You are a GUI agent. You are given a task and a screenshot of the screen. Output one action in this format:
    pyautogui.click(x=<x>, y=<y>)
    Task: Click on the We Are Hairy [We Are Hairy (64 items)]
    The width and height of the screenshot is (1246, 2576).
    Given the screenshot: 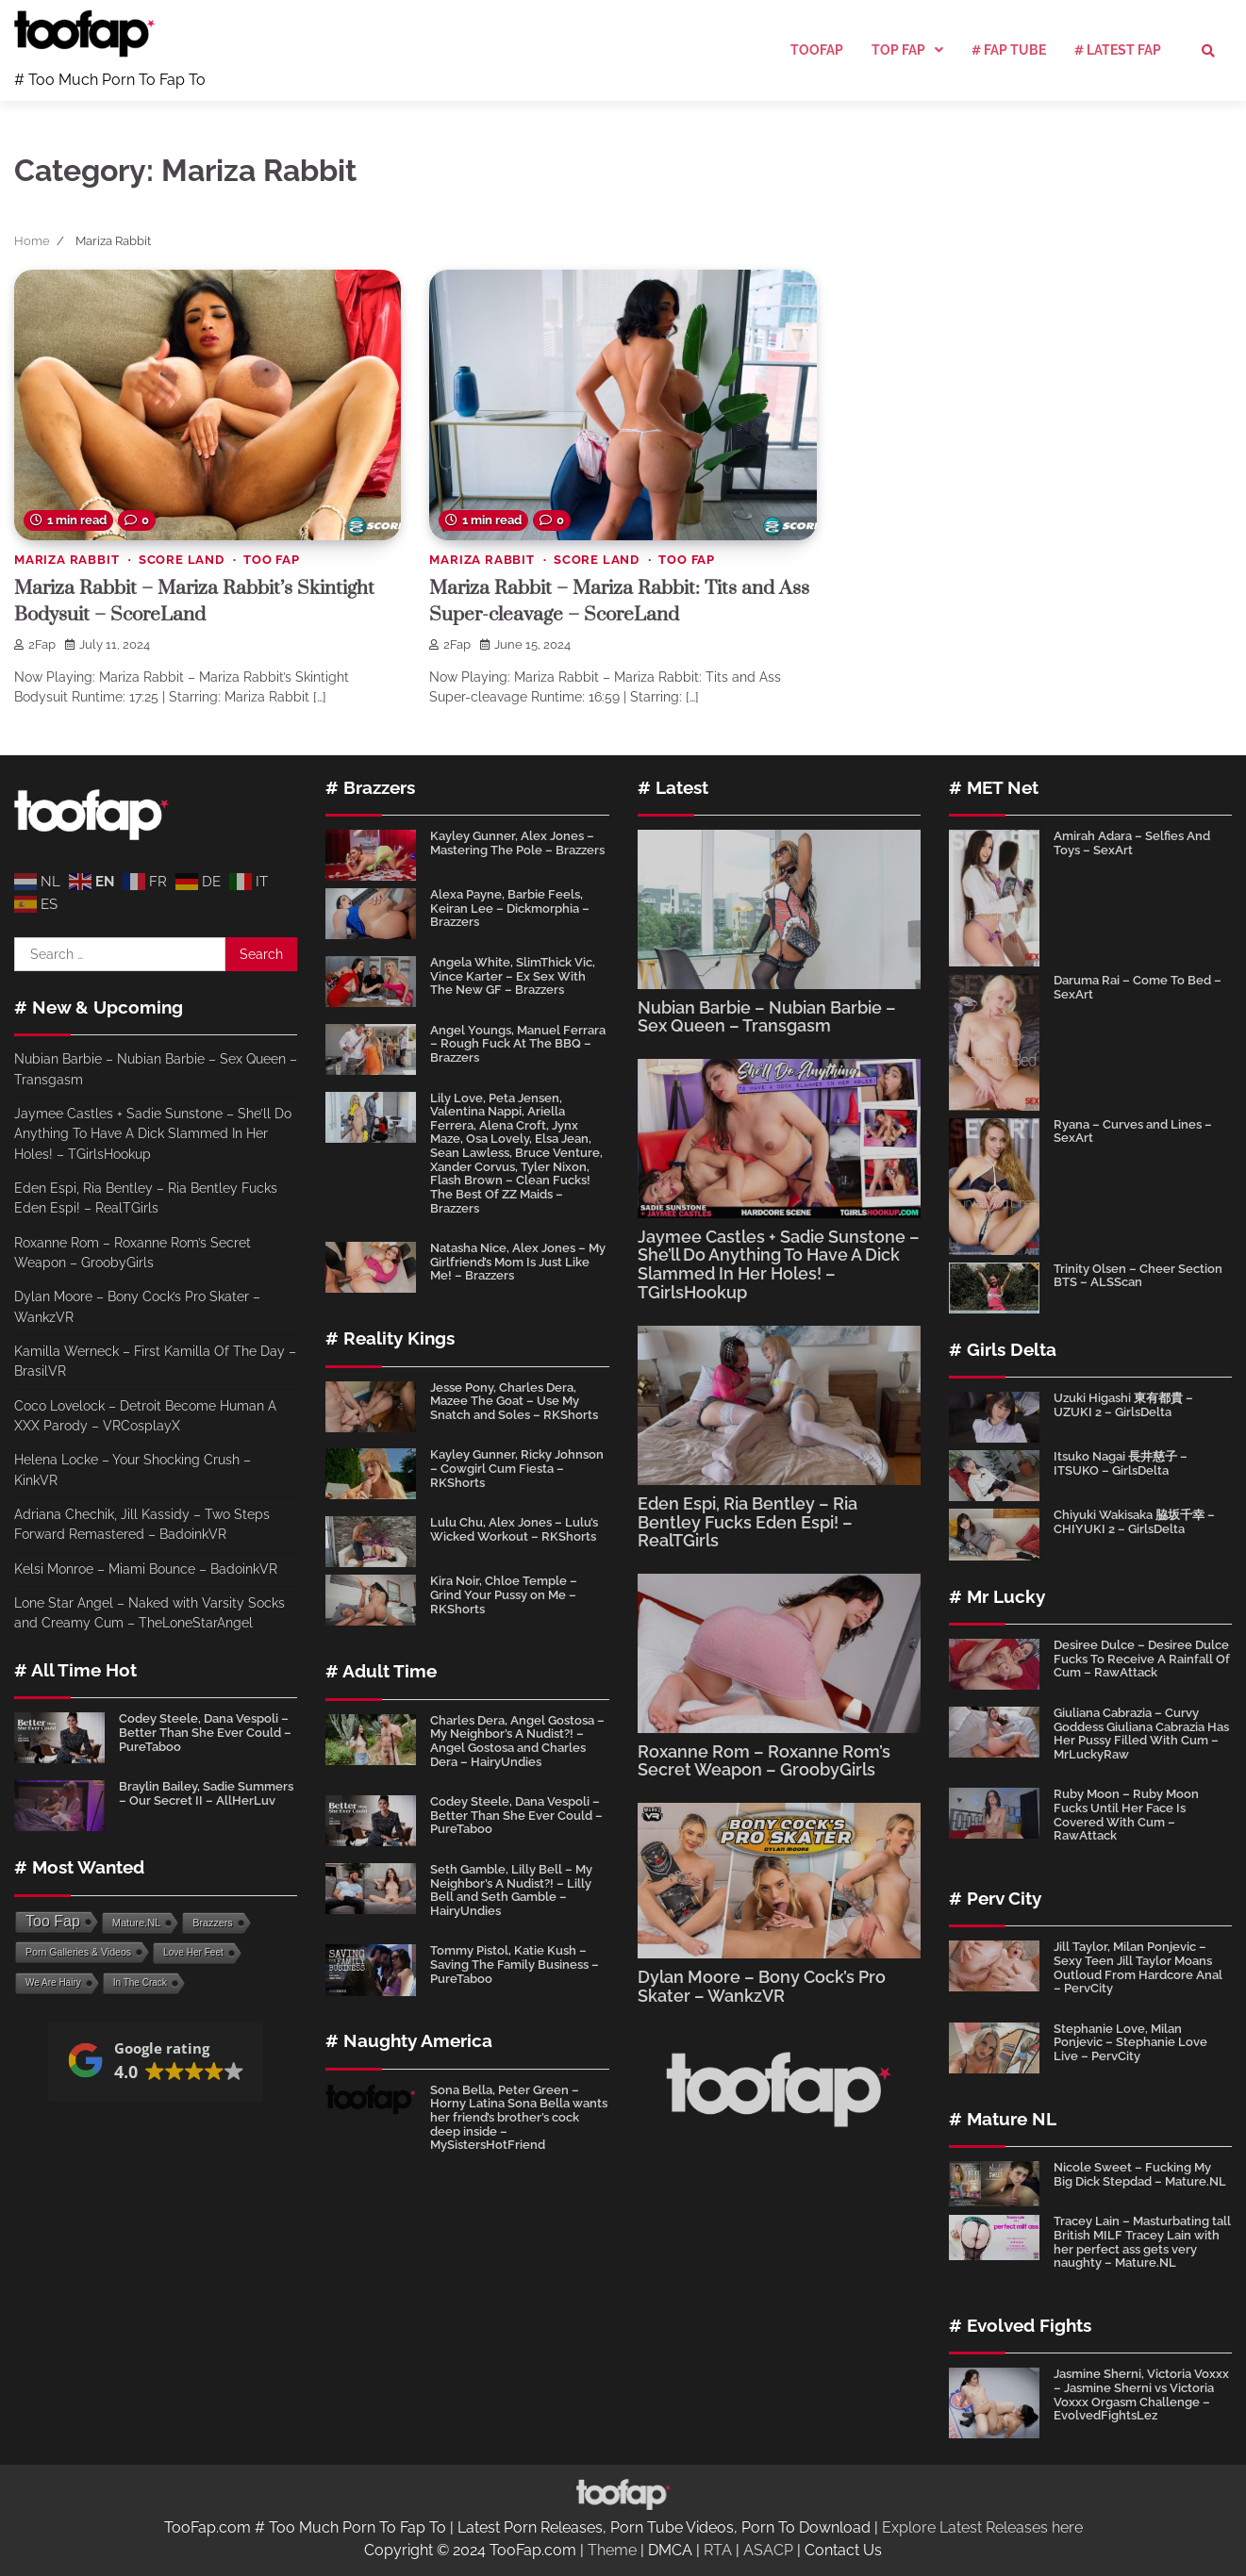 What is the action you would take?
    pyautogui.click(x=53, y=1982)
    